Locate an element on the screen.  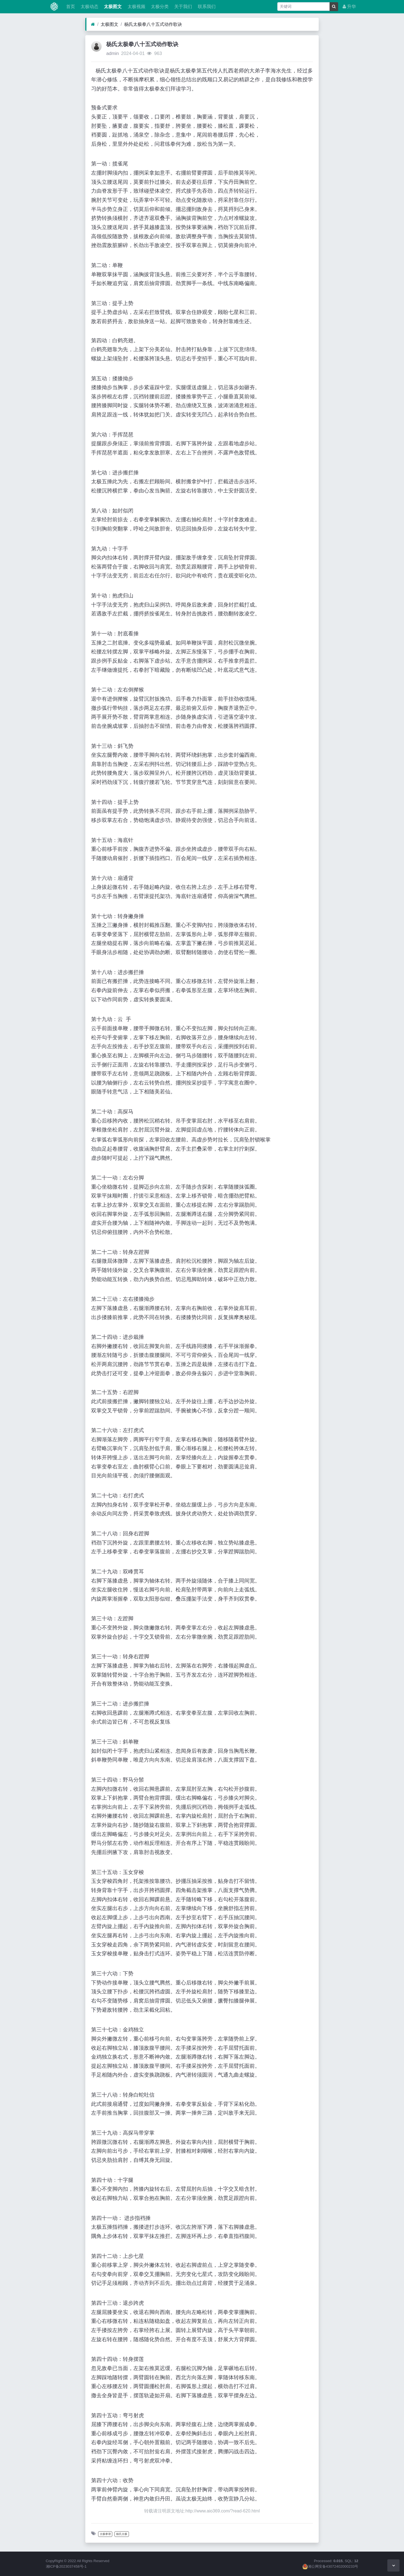
湘ICP备2023037458号-1 is located at coordinates (66, 2566).